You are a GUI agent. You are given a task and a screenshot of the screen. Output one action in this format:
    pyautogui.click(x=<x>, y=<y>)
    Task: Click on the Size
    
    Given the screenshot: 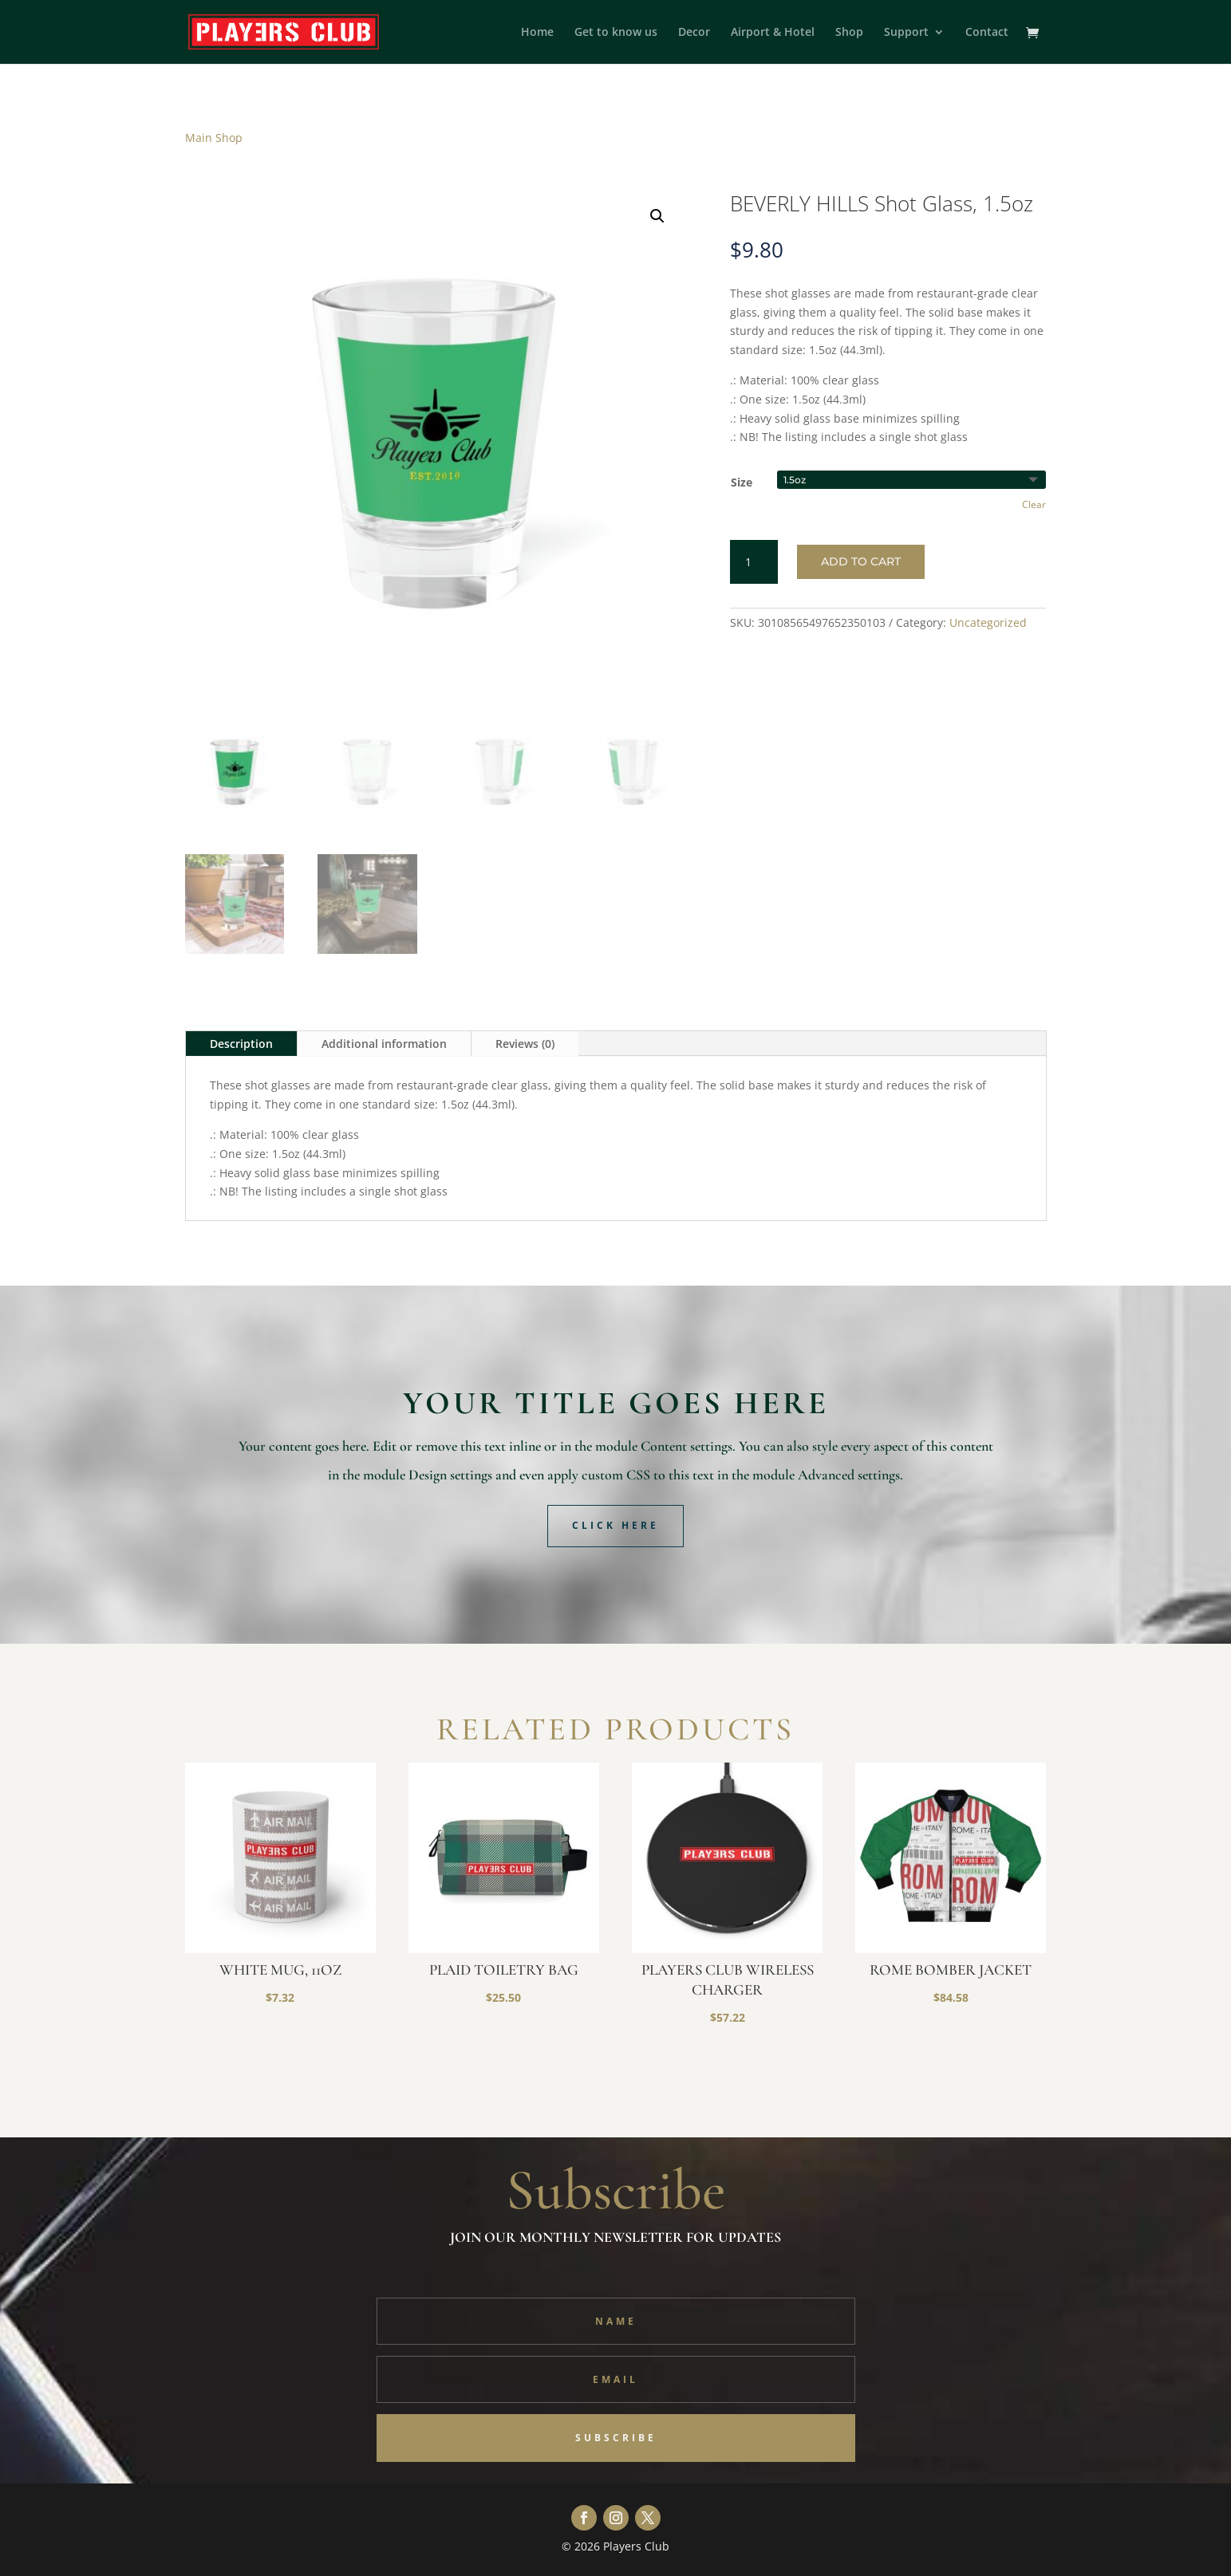 What is the action you would take?
    pyautogui.click(x=741, y=482)
    